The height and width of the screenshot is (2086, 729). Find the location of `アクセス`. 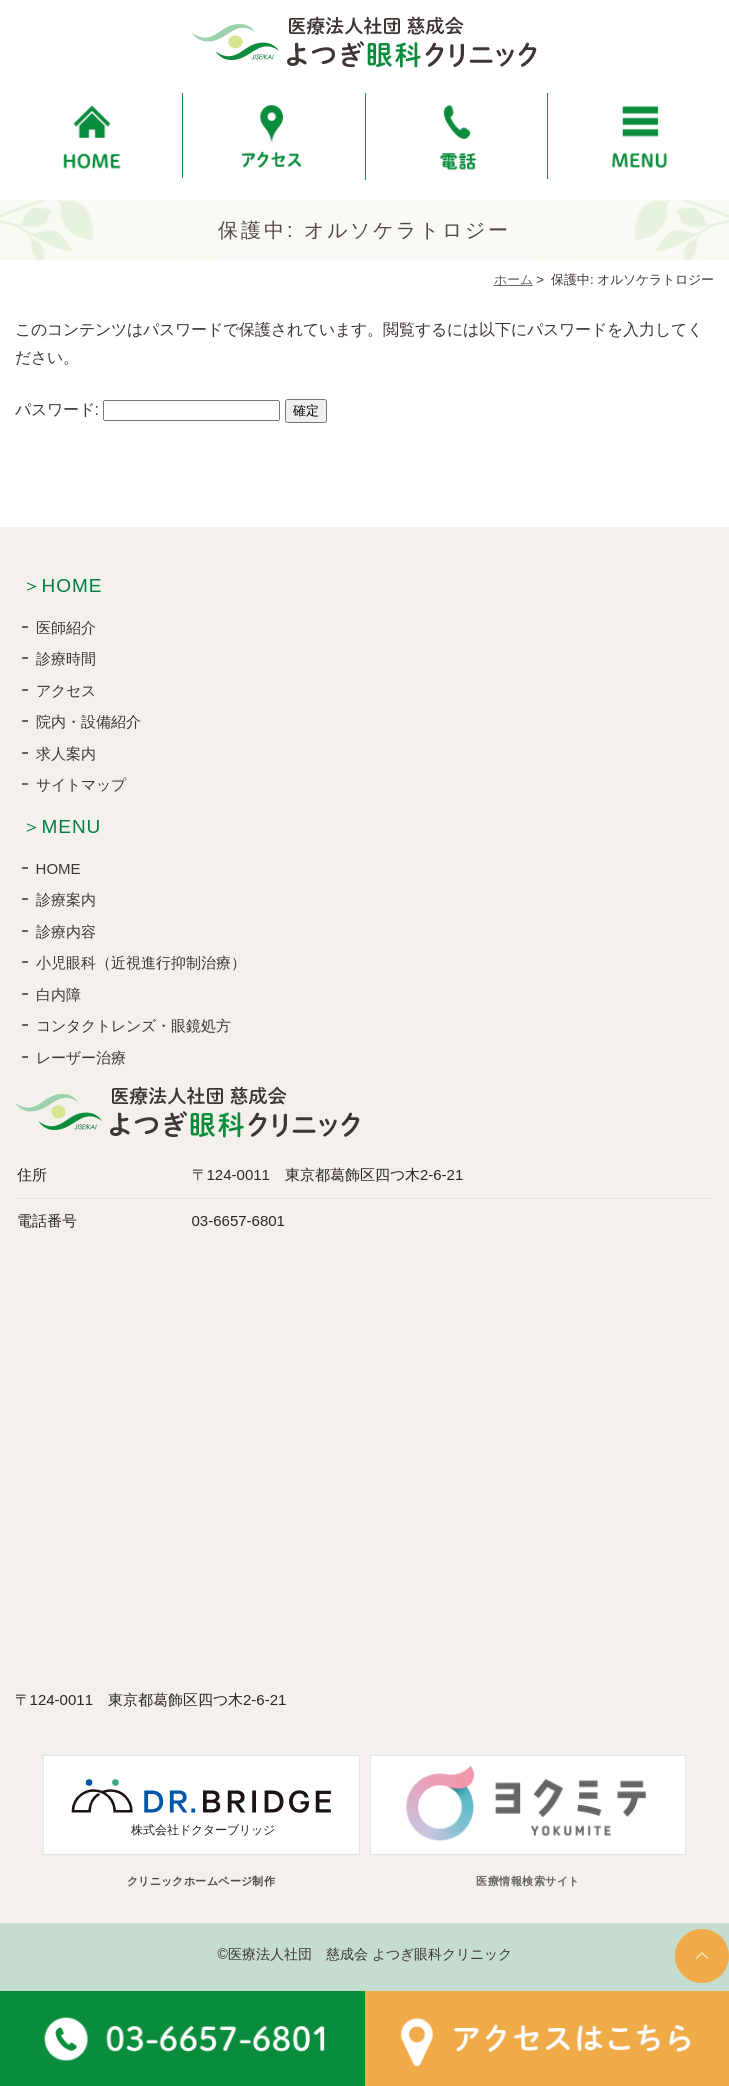

アクセス is located at coordinates (66, 690).